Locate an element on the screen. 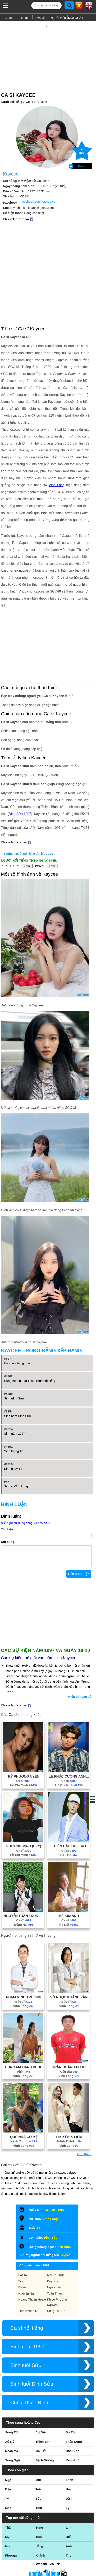  Những người nổi tiếng tên is located at coordinates (28, 853).